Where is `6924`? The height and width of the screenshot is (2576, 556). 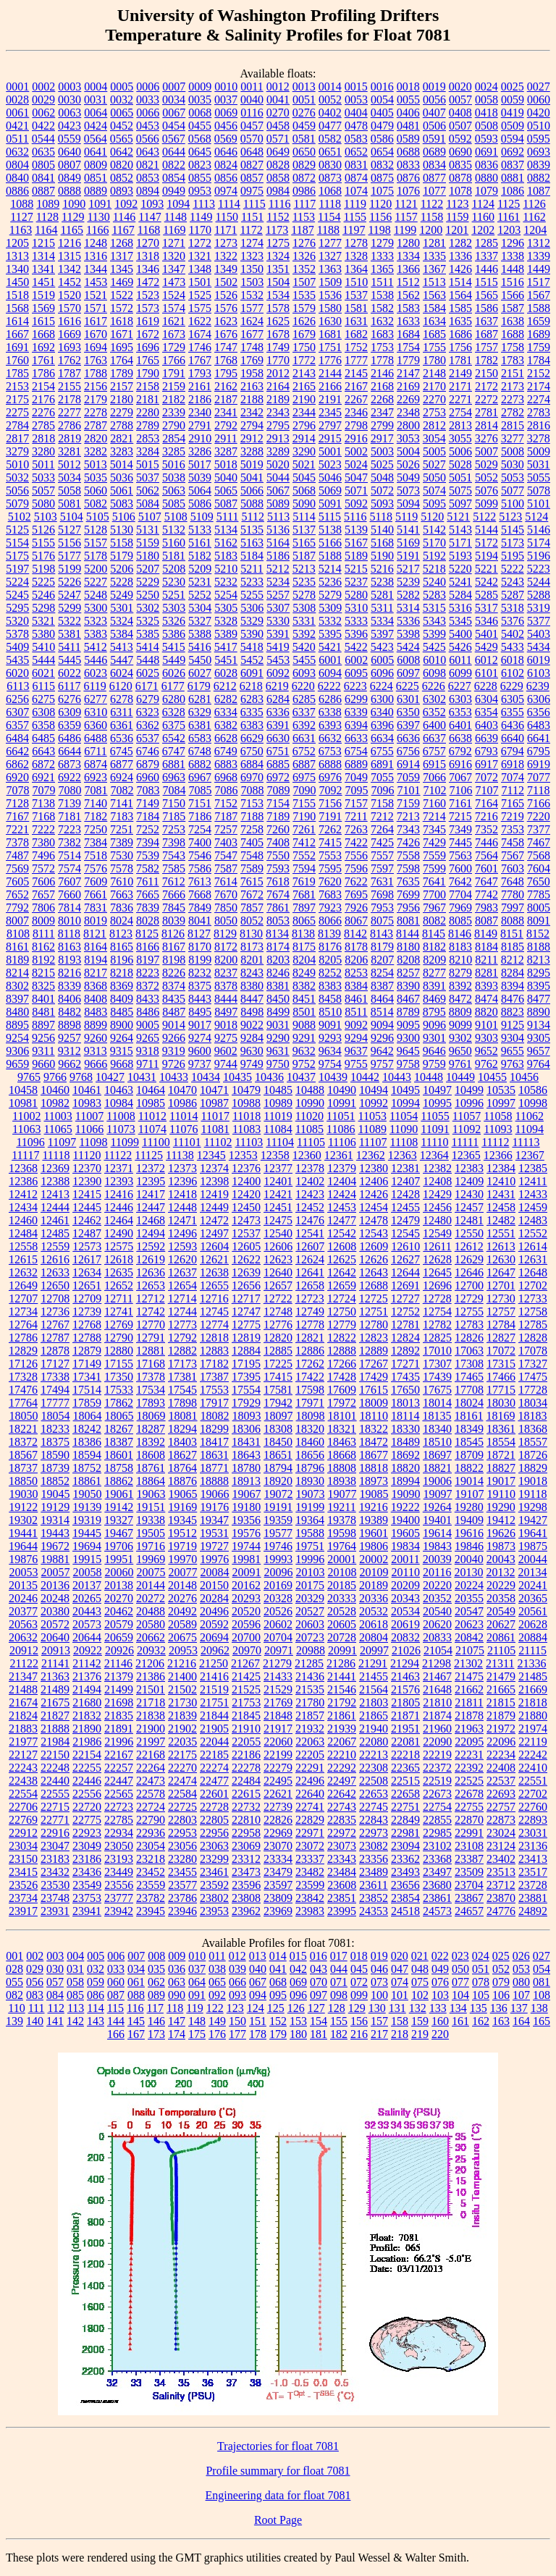 6924 is located at coordinates (121, 777).